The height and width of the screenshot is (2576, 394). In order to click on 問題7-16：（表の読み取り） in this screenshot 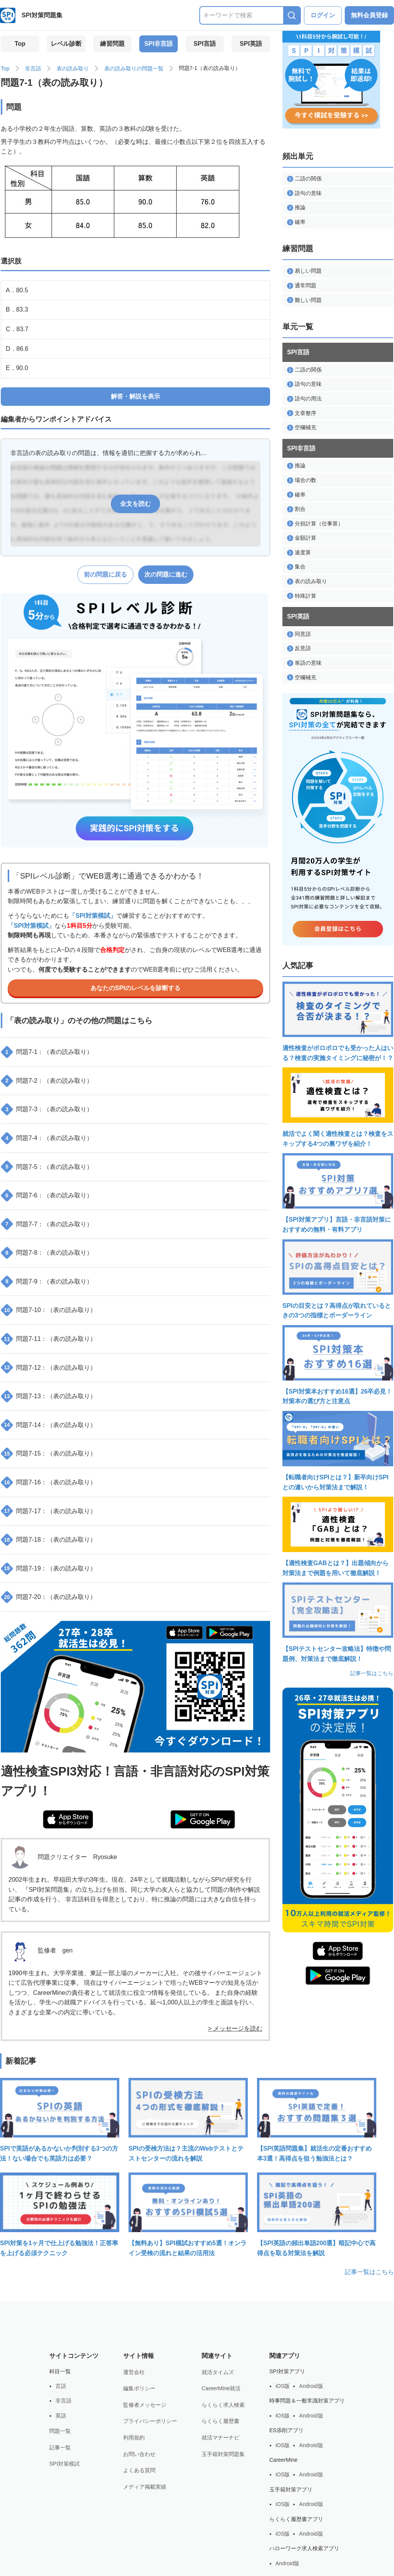, I will do `click(49, 1482)`.